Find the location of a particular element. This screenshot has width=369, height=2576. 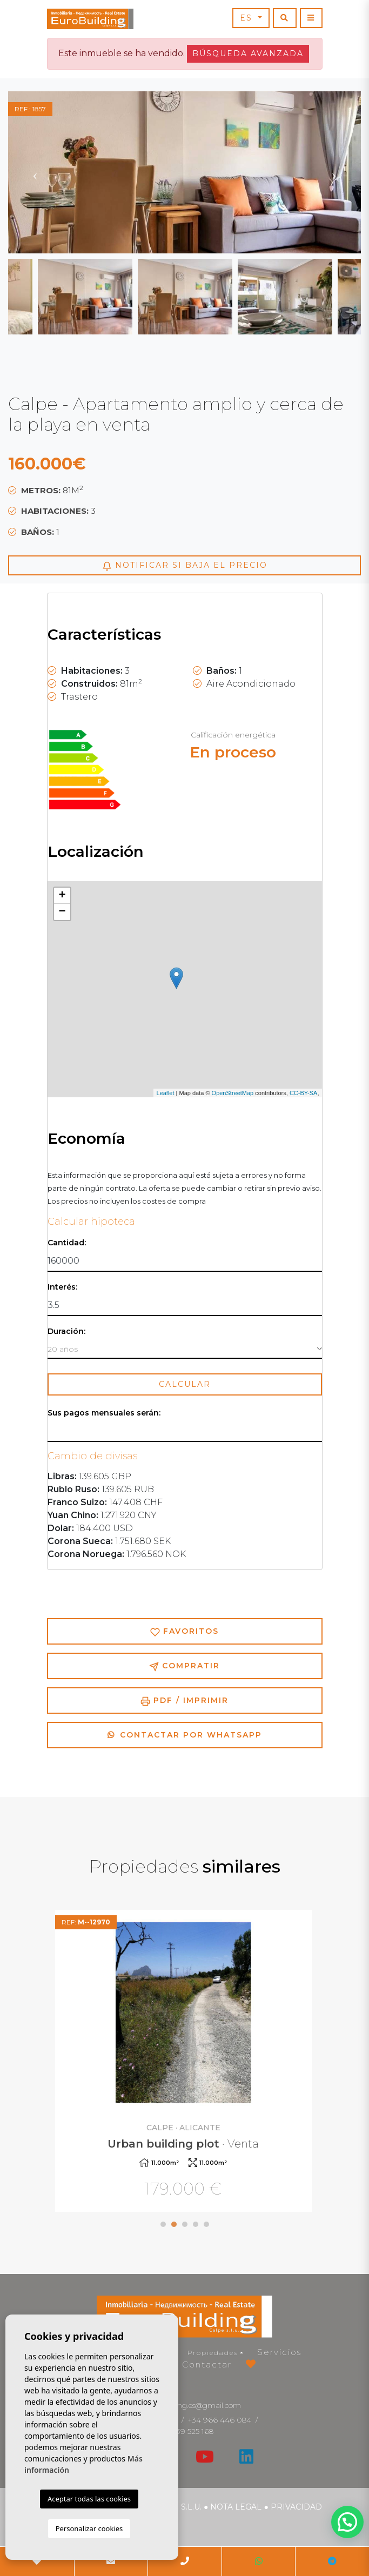

eurobuilding.es@gmail.com is located at coordinates (191, 2405).